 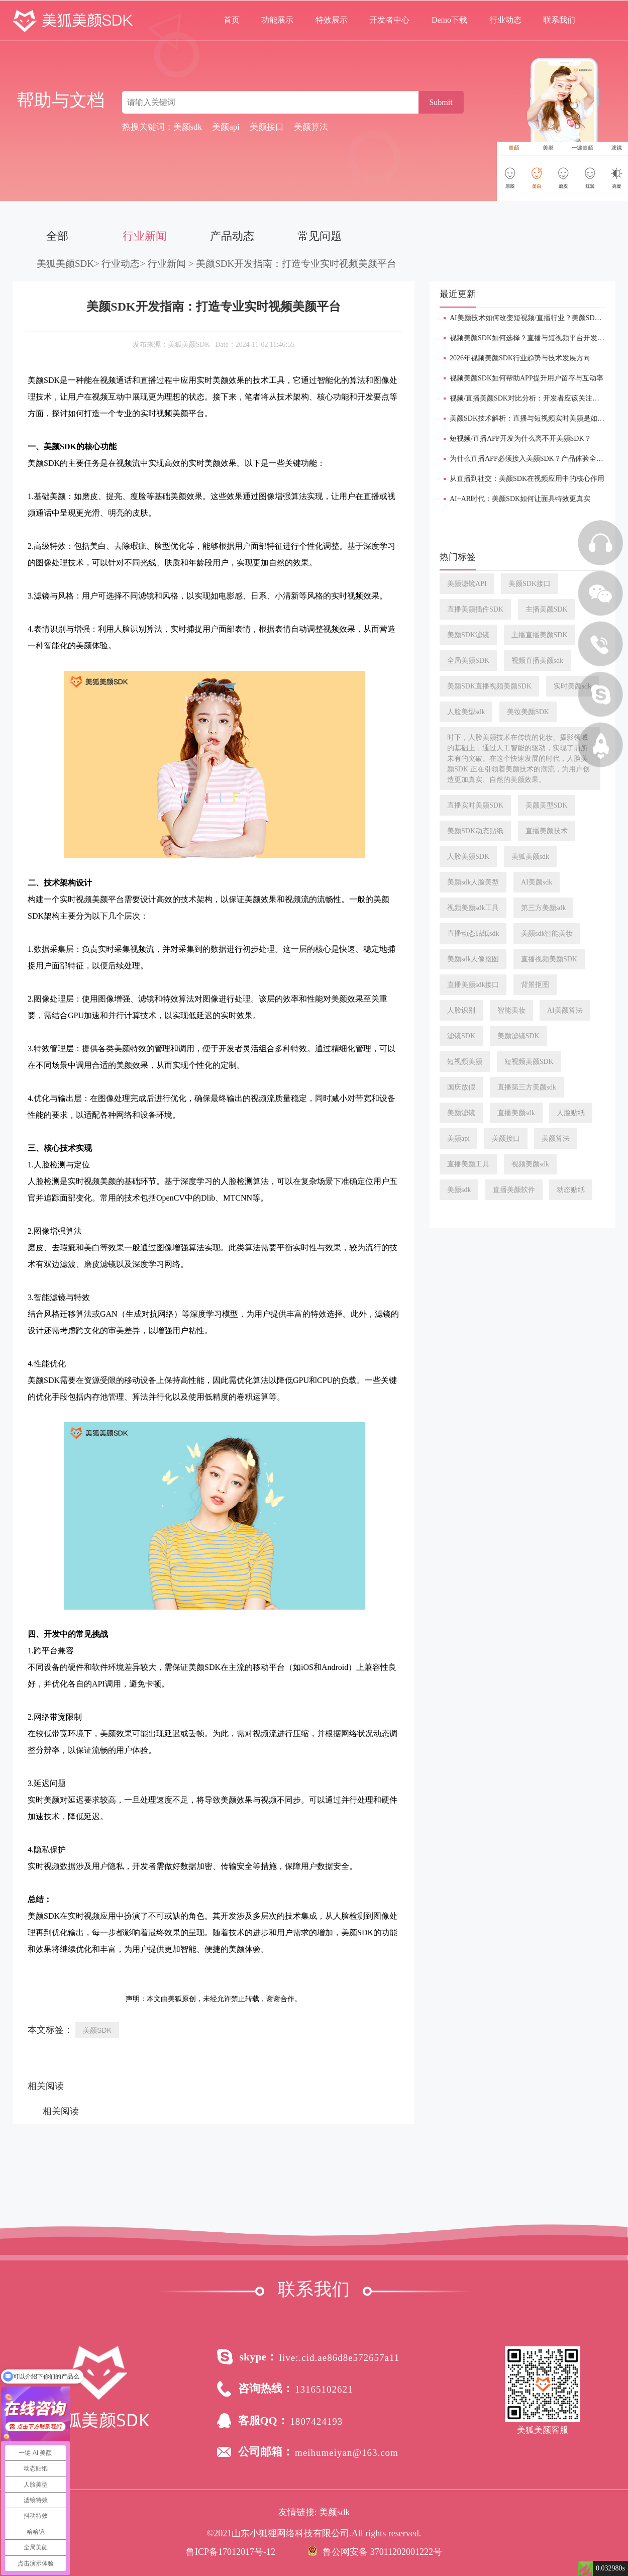 What do you see at coordinates (530, 338) in the screenshot?
I see `视频美颜SDK如何选择？直播与短视频平台开发指南` at bounding box center [530, 338].